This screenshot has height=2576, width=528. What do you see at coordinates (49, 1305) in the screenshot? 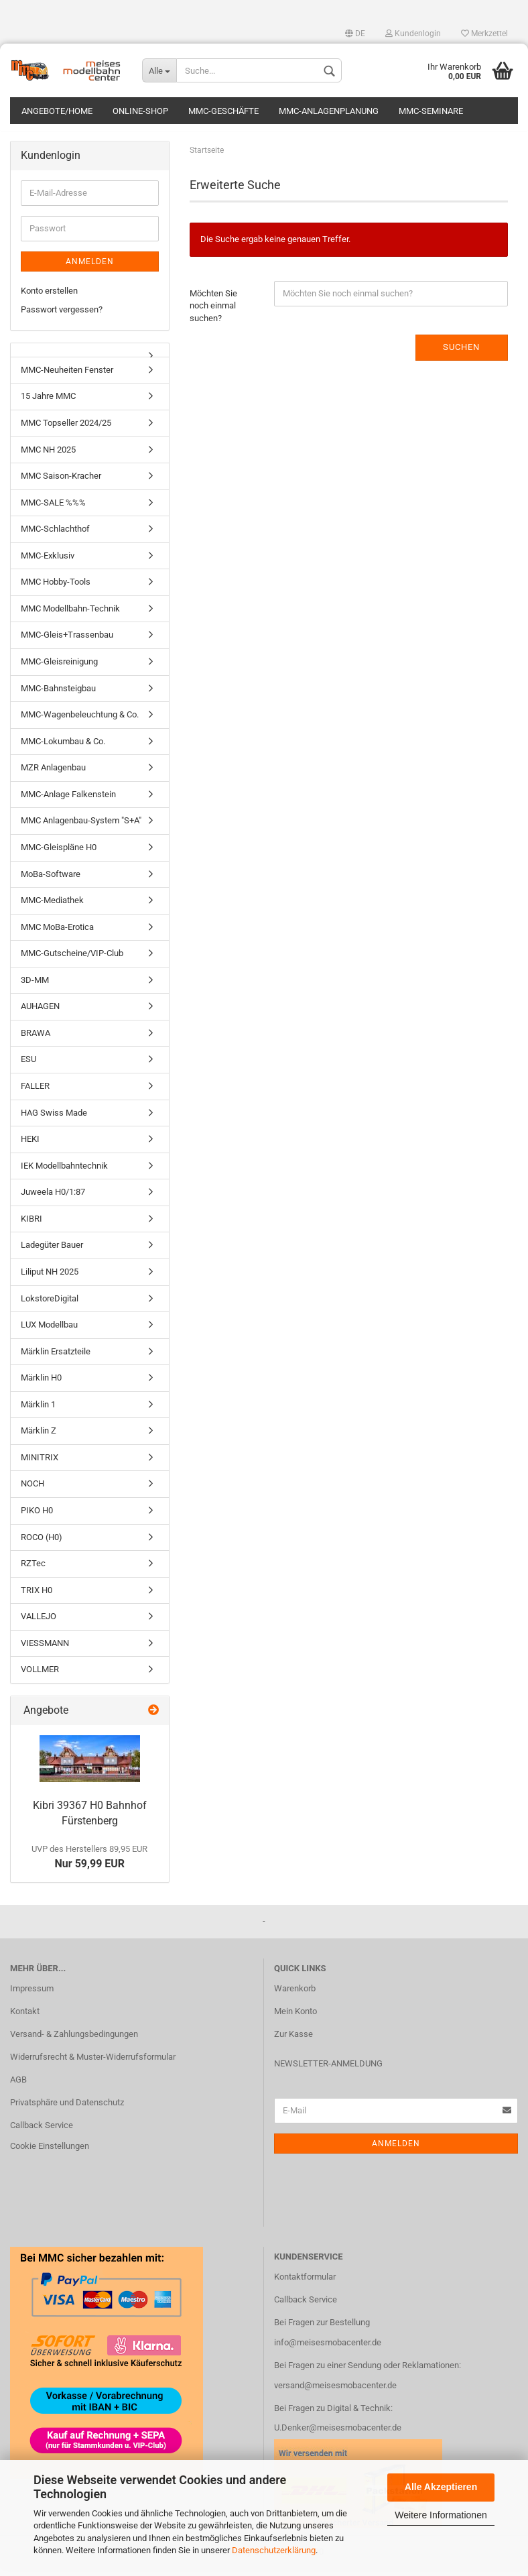
I see `LokstoreDigital` at bounding box center [49, 1305].